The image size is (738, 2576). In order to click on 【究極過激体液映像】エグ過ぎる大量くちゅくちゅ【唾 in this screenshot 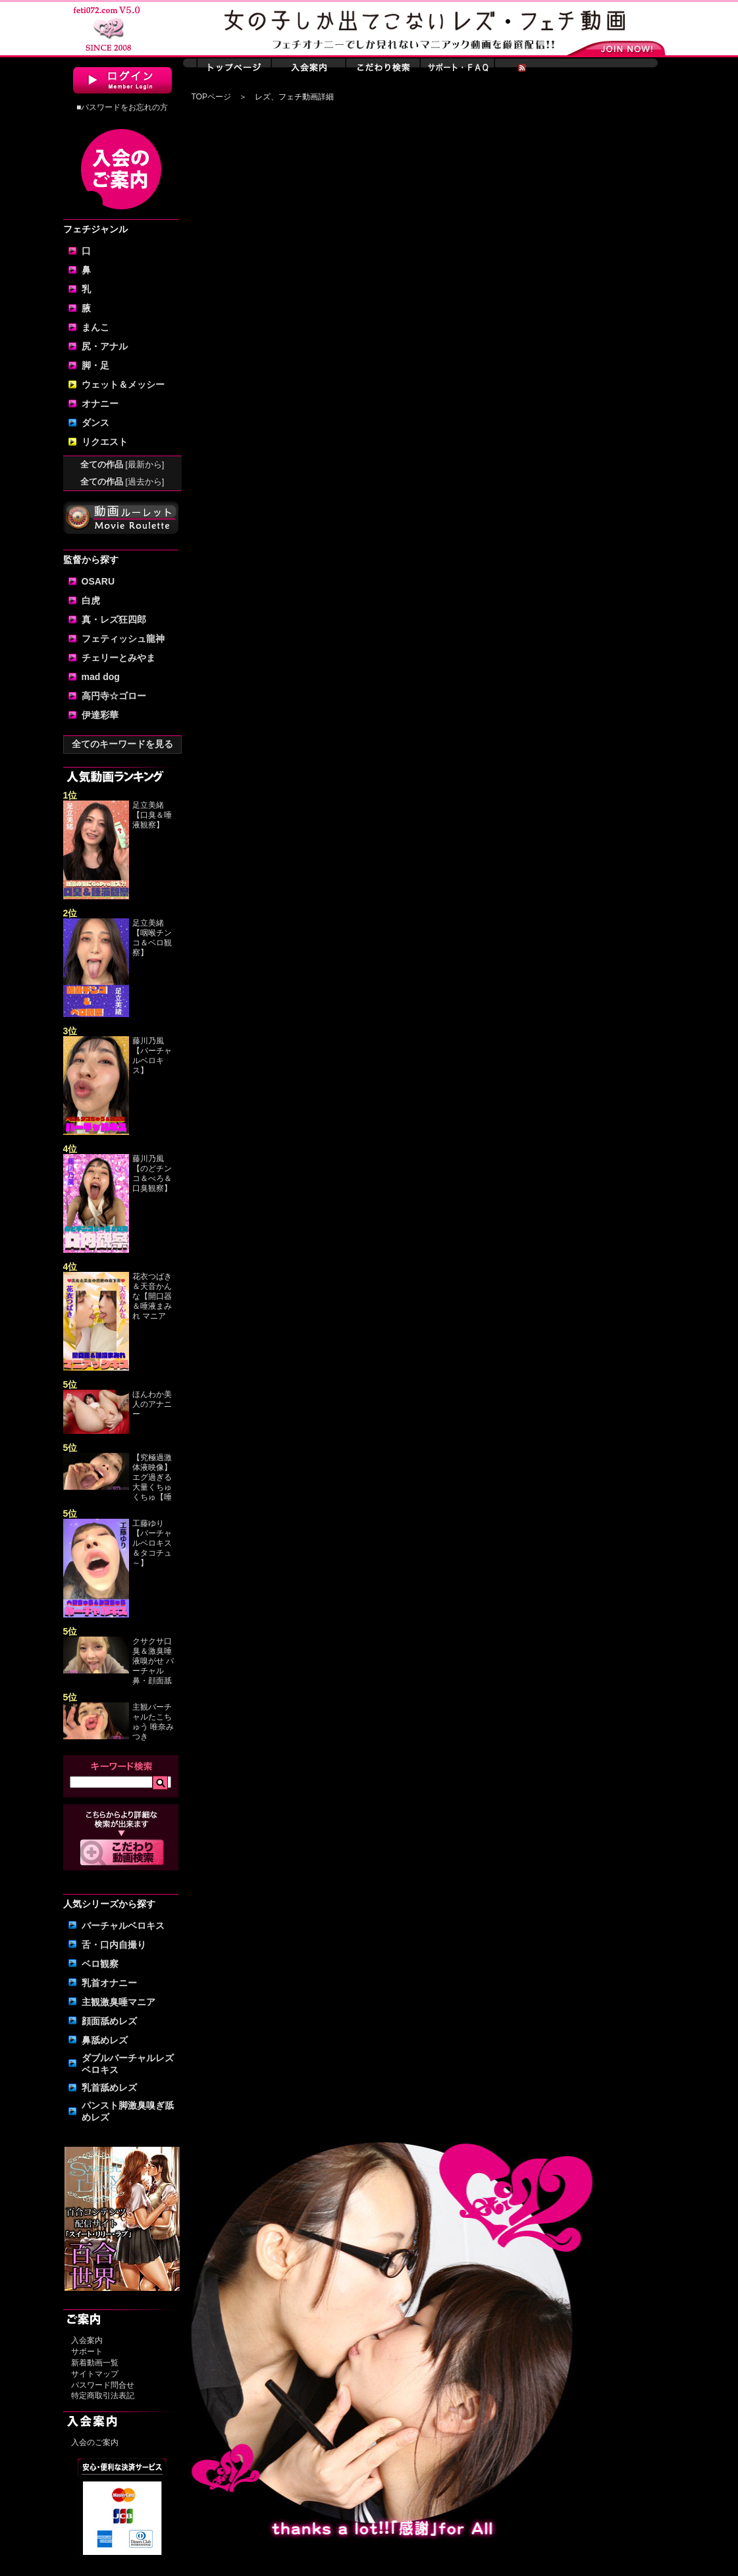, I will do `click(152, 1477)`.